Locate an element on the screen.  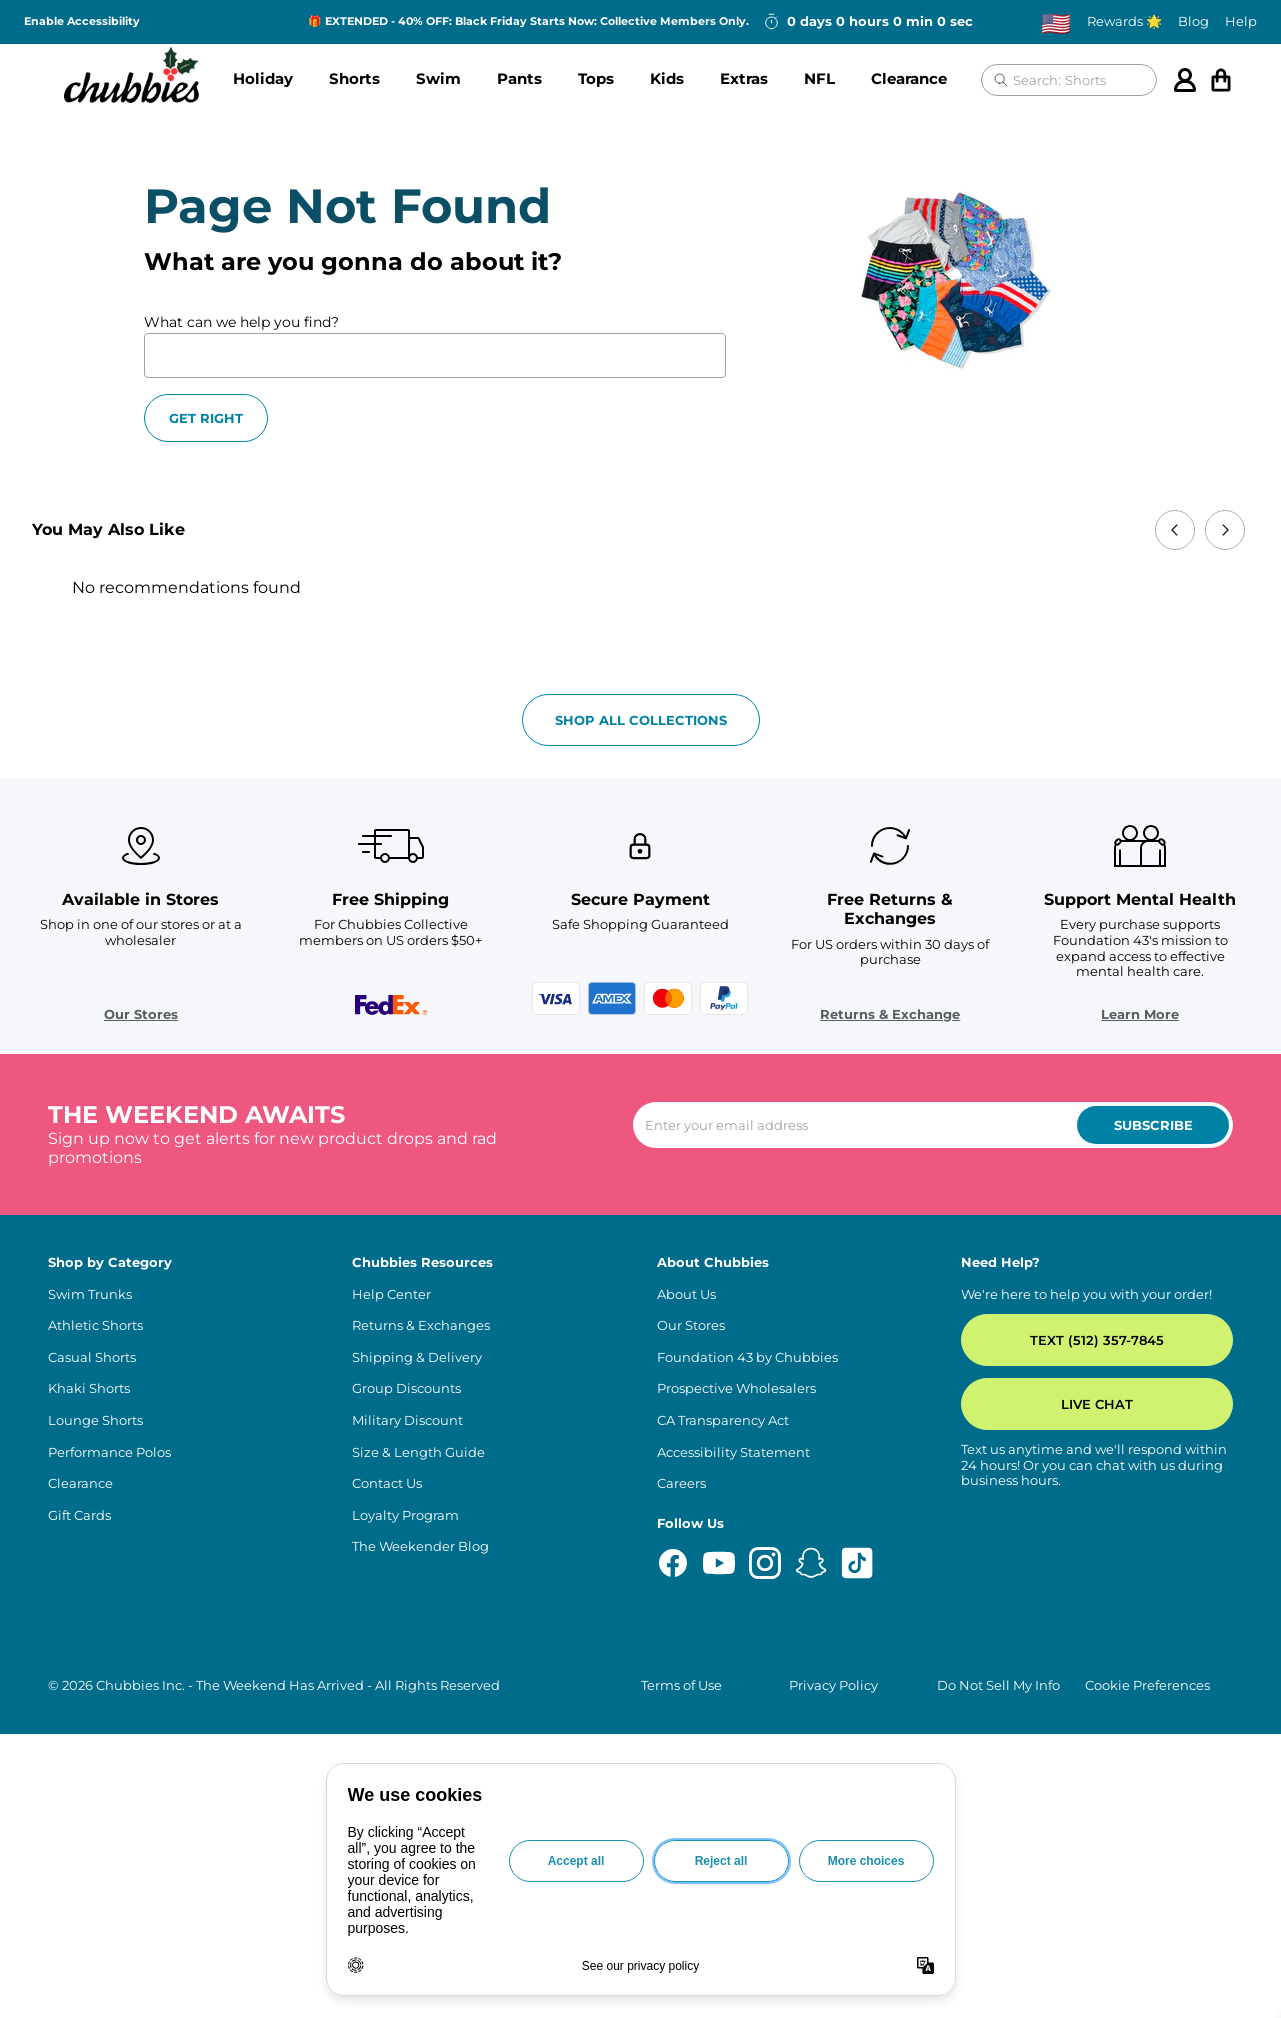
Foundation 43 by Chubbies is located at coordinates (747, 1357).